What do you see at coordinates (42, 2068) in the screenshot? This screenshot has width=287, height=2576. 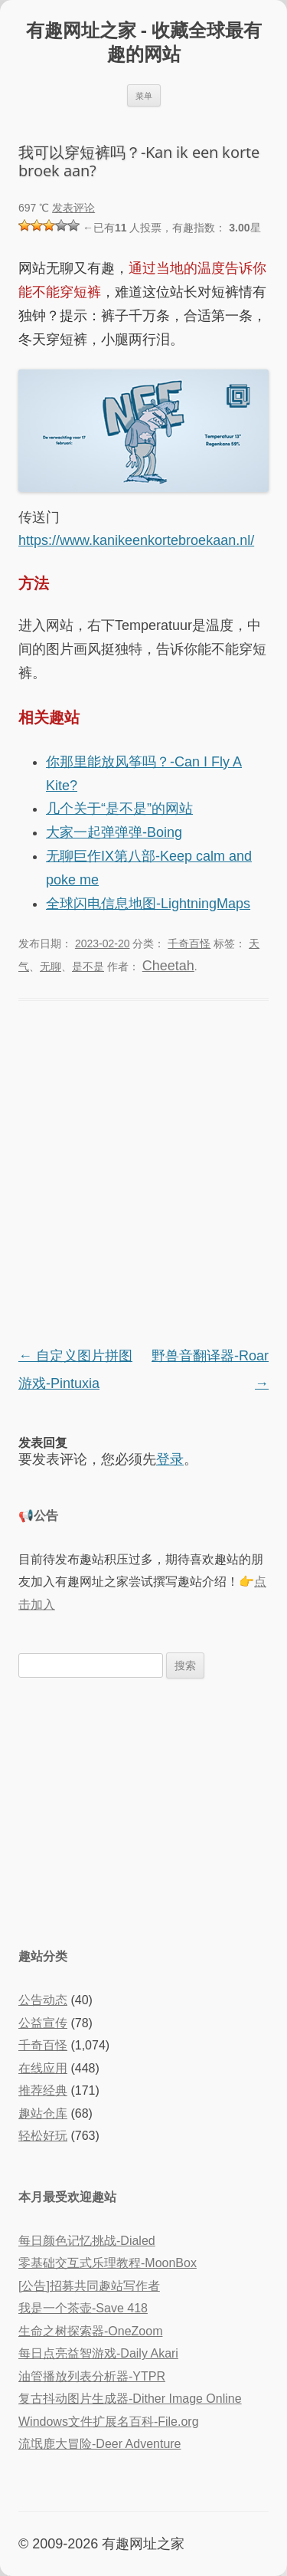 I see `在线应用` at bounding box center [42, 2068].